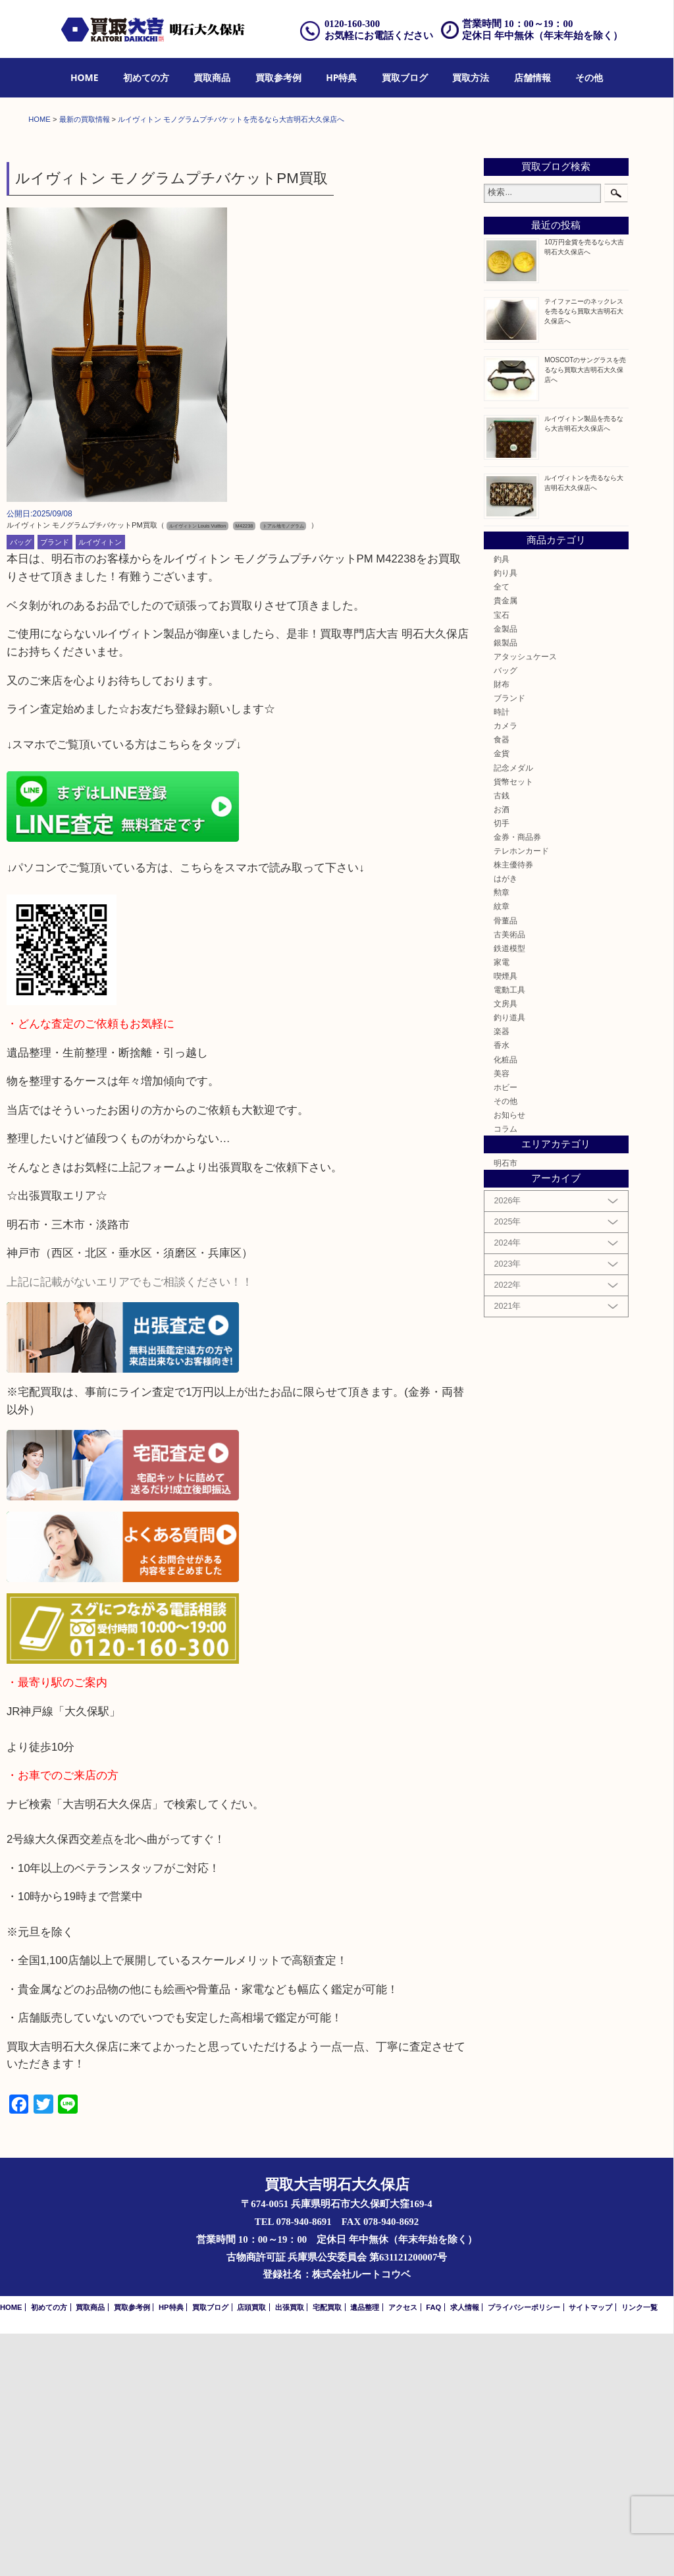 The image size is (674, 2576). I want to click on 切手, so click(501, 1065).